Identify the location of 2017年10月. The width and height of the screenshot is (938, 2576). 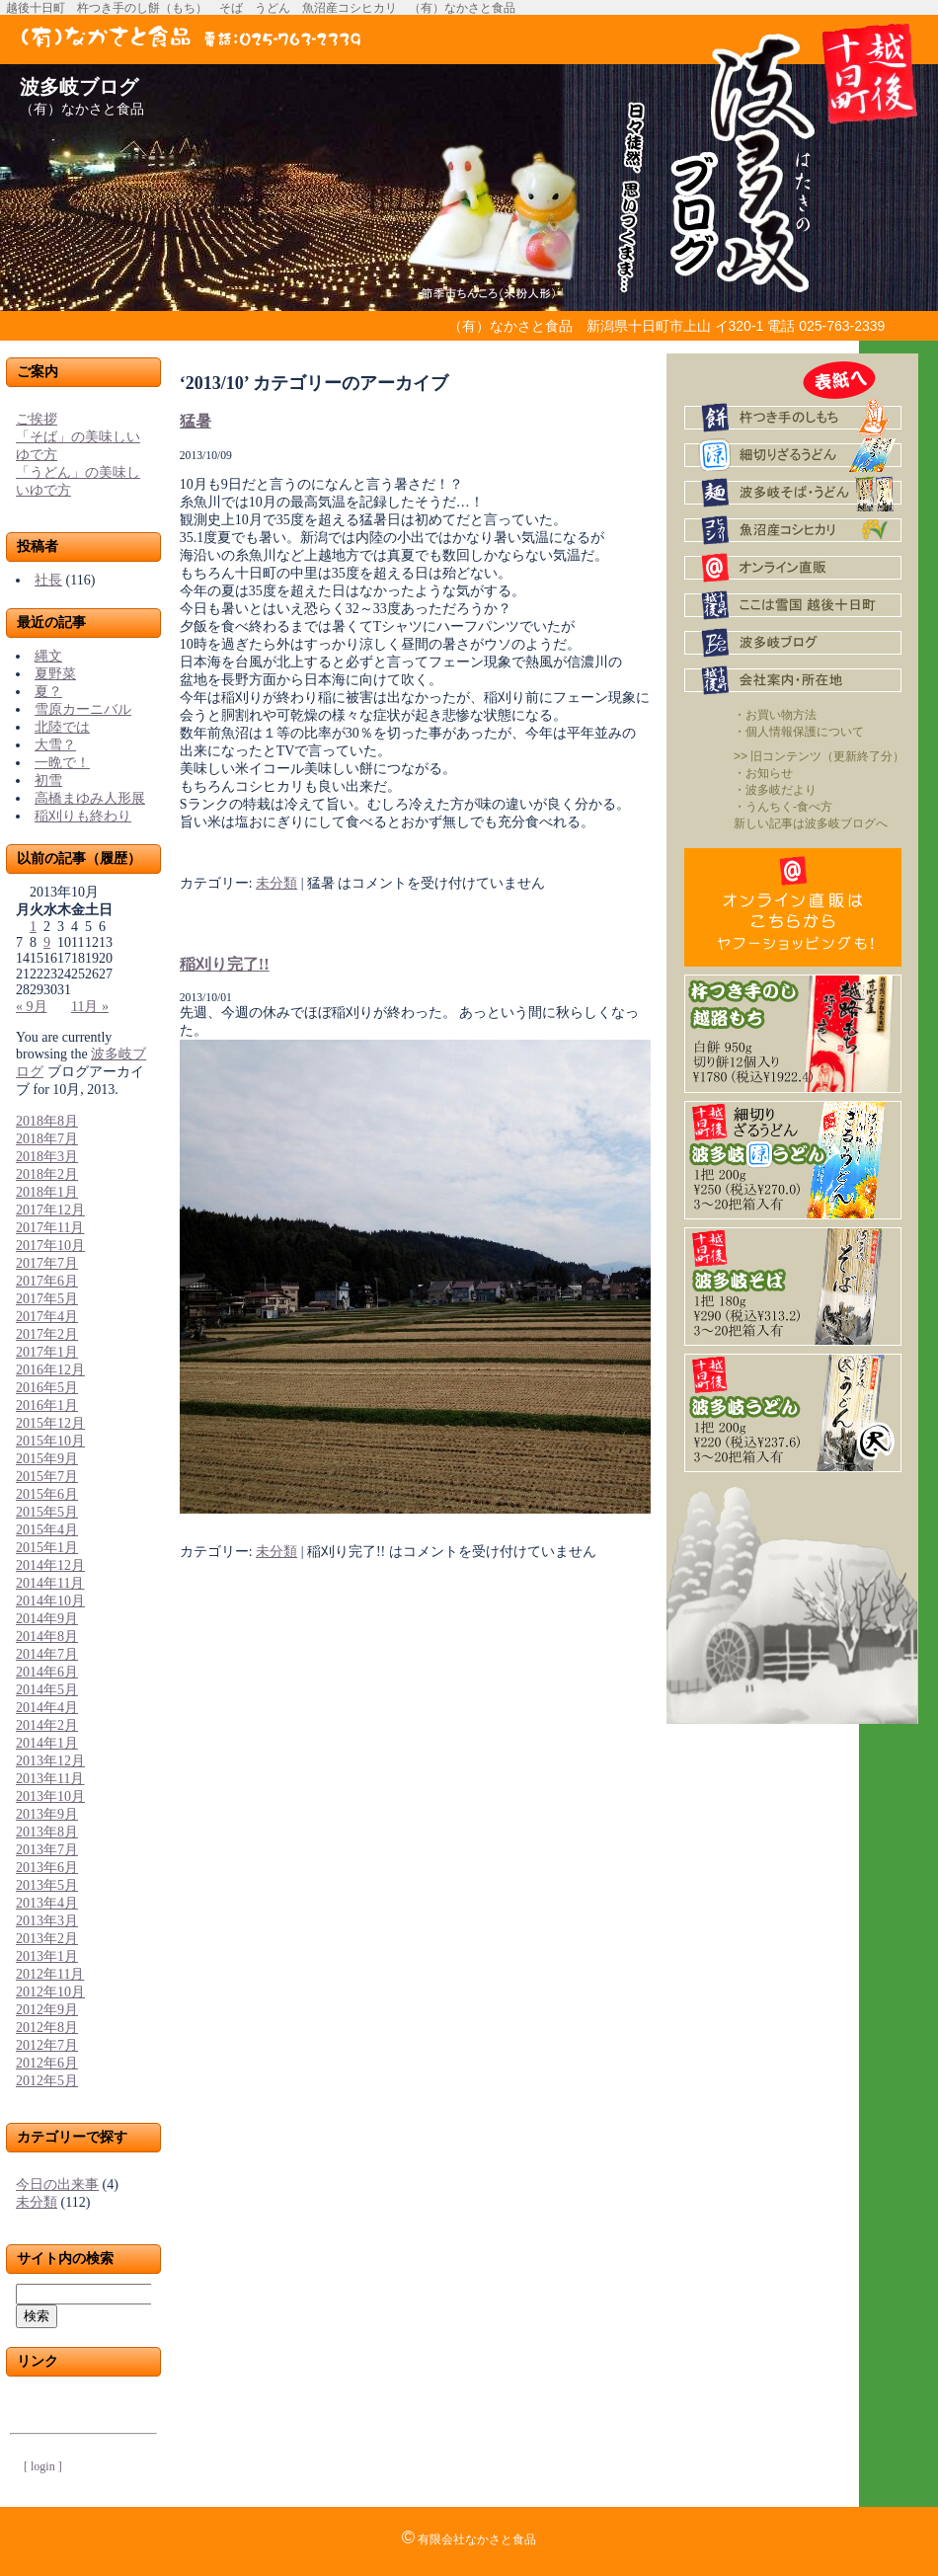
(50, 1245).